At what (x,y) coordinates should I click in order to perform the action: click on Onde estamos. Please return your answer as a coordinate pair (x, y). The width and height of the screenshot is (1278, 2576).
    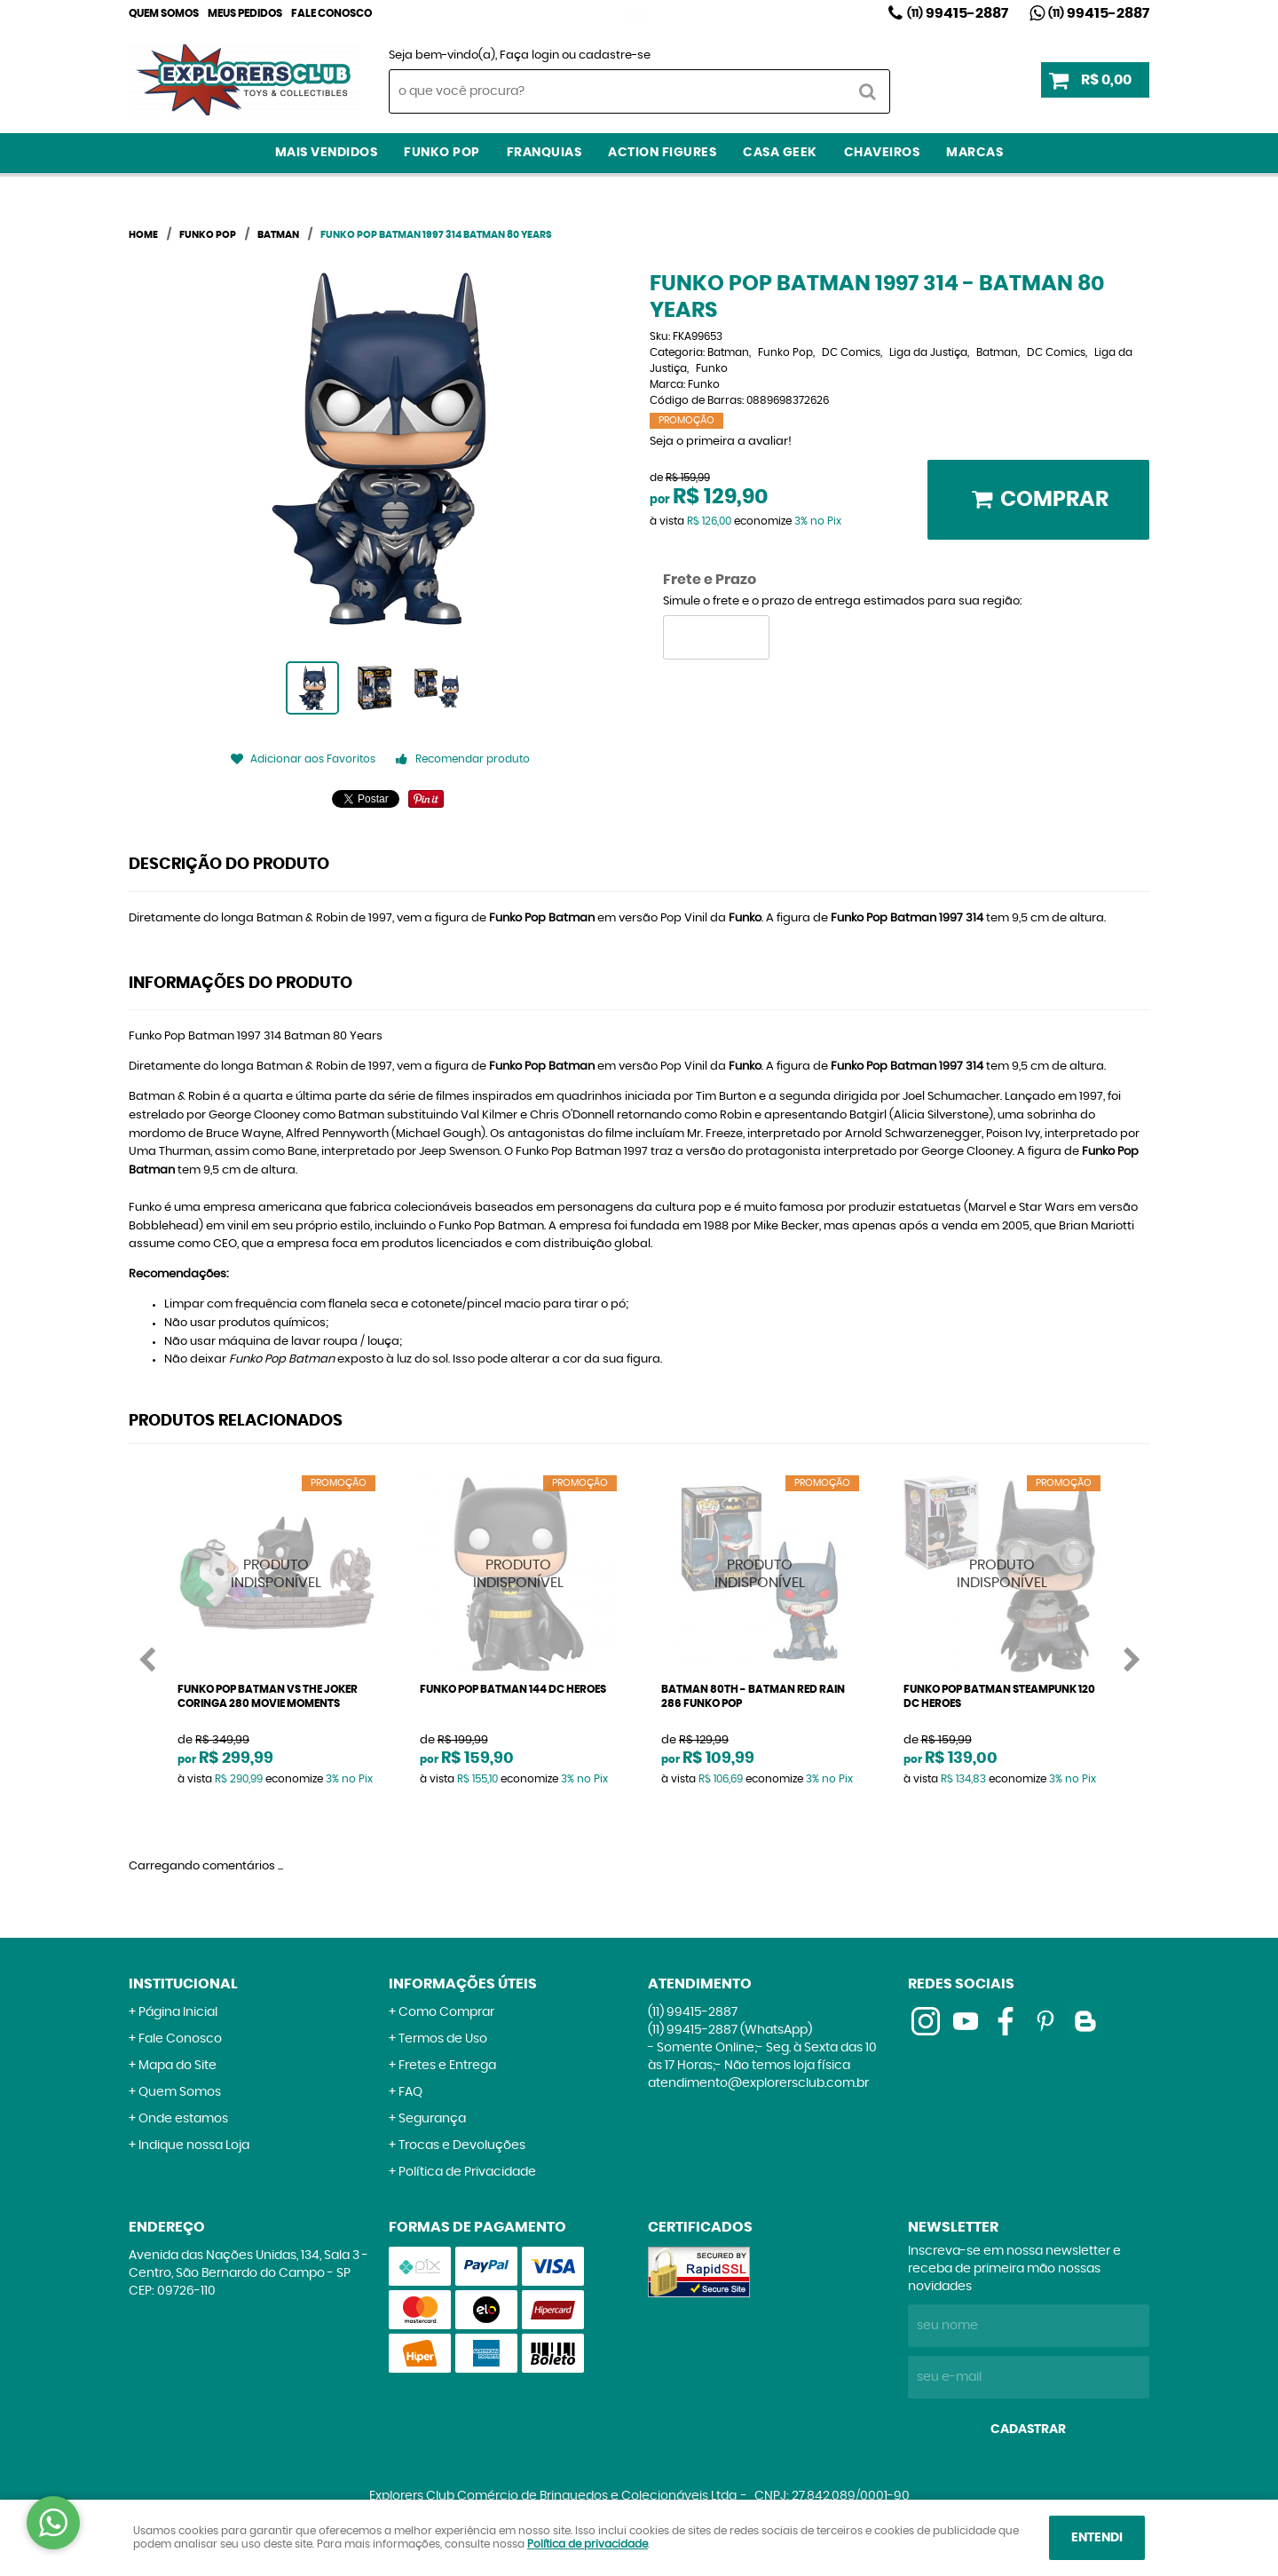
    Looking at the image, I should click on (183, 2119).